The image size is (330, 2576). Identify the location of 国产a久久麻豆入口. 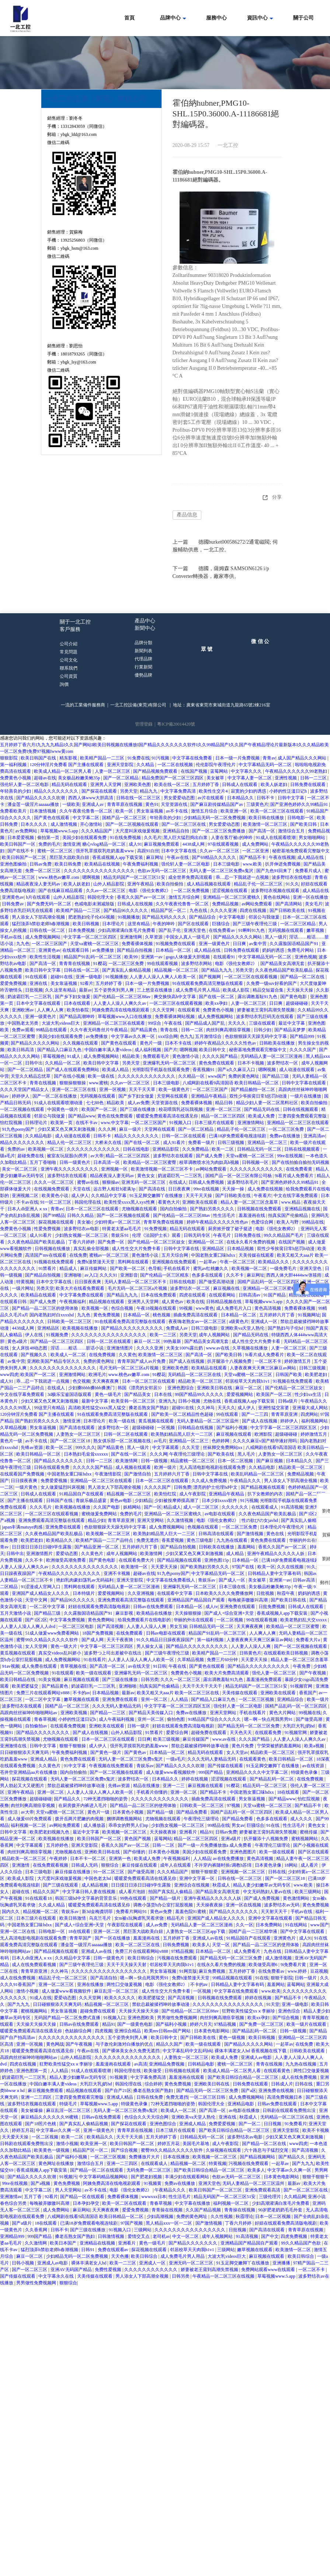
(237, 1069).